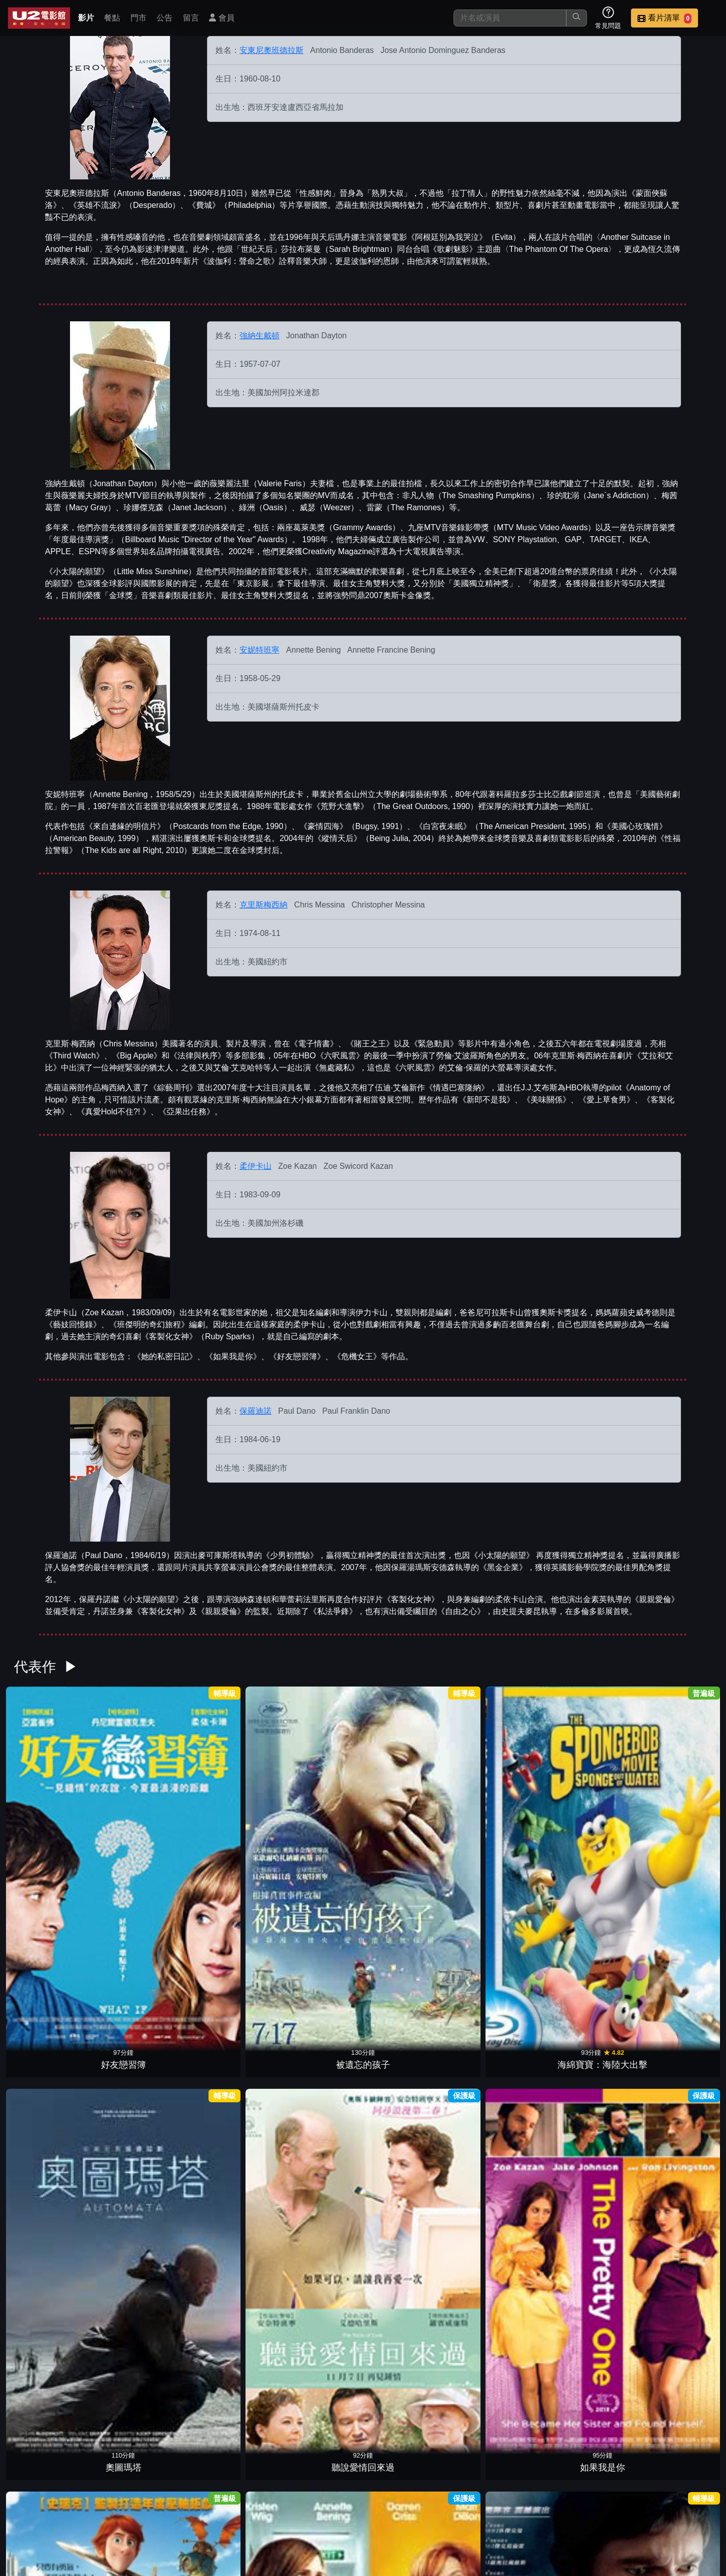 This screenshot has height=2576, width=726. Describe the element at coordinates (52, 2427) in the screenshot. I see `縱情天后` at that location.